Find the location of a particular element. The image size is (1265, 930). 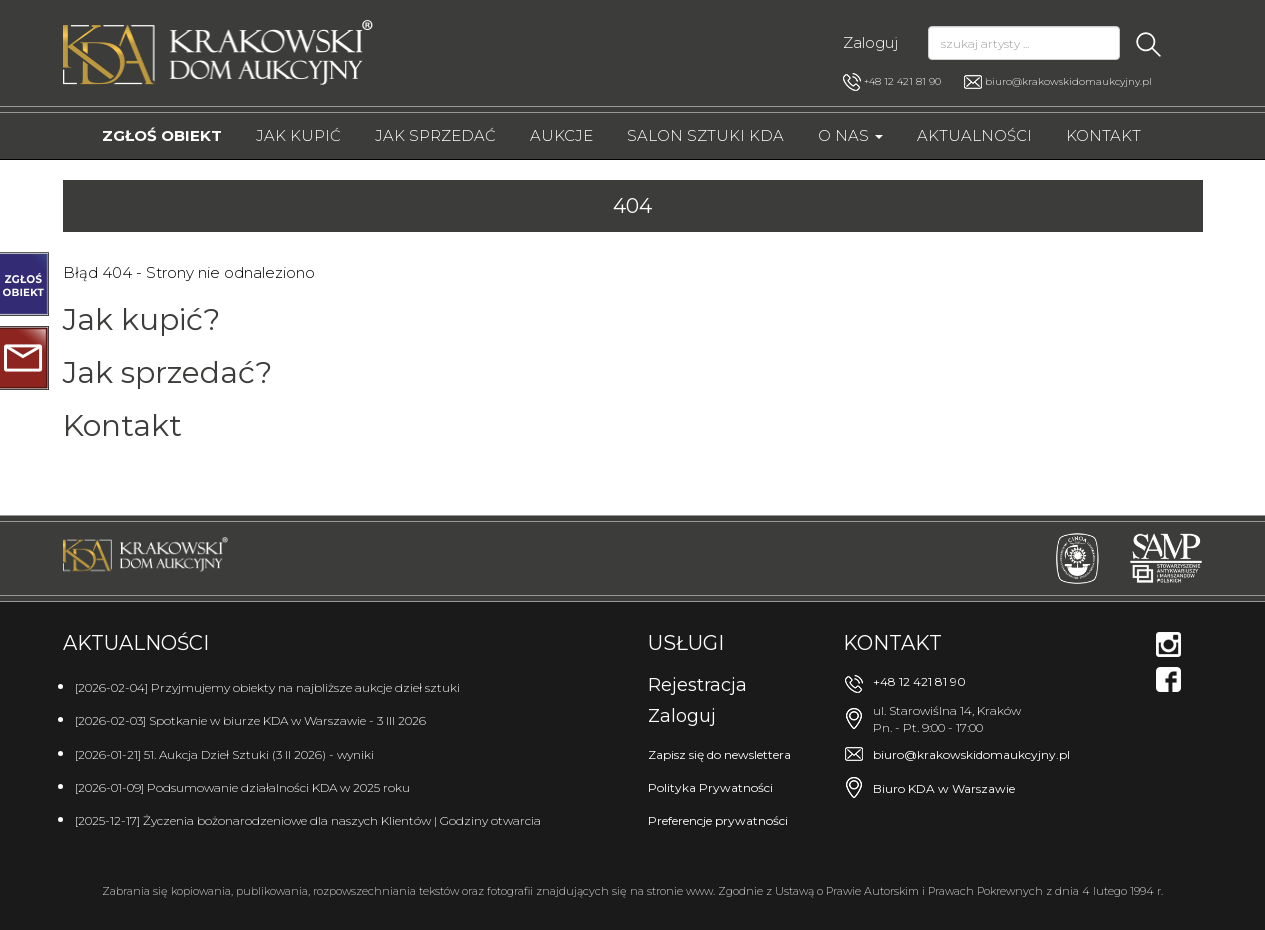

biuro@krakowskidomaukcyjny.pl is located at coordinates (1068, 81).